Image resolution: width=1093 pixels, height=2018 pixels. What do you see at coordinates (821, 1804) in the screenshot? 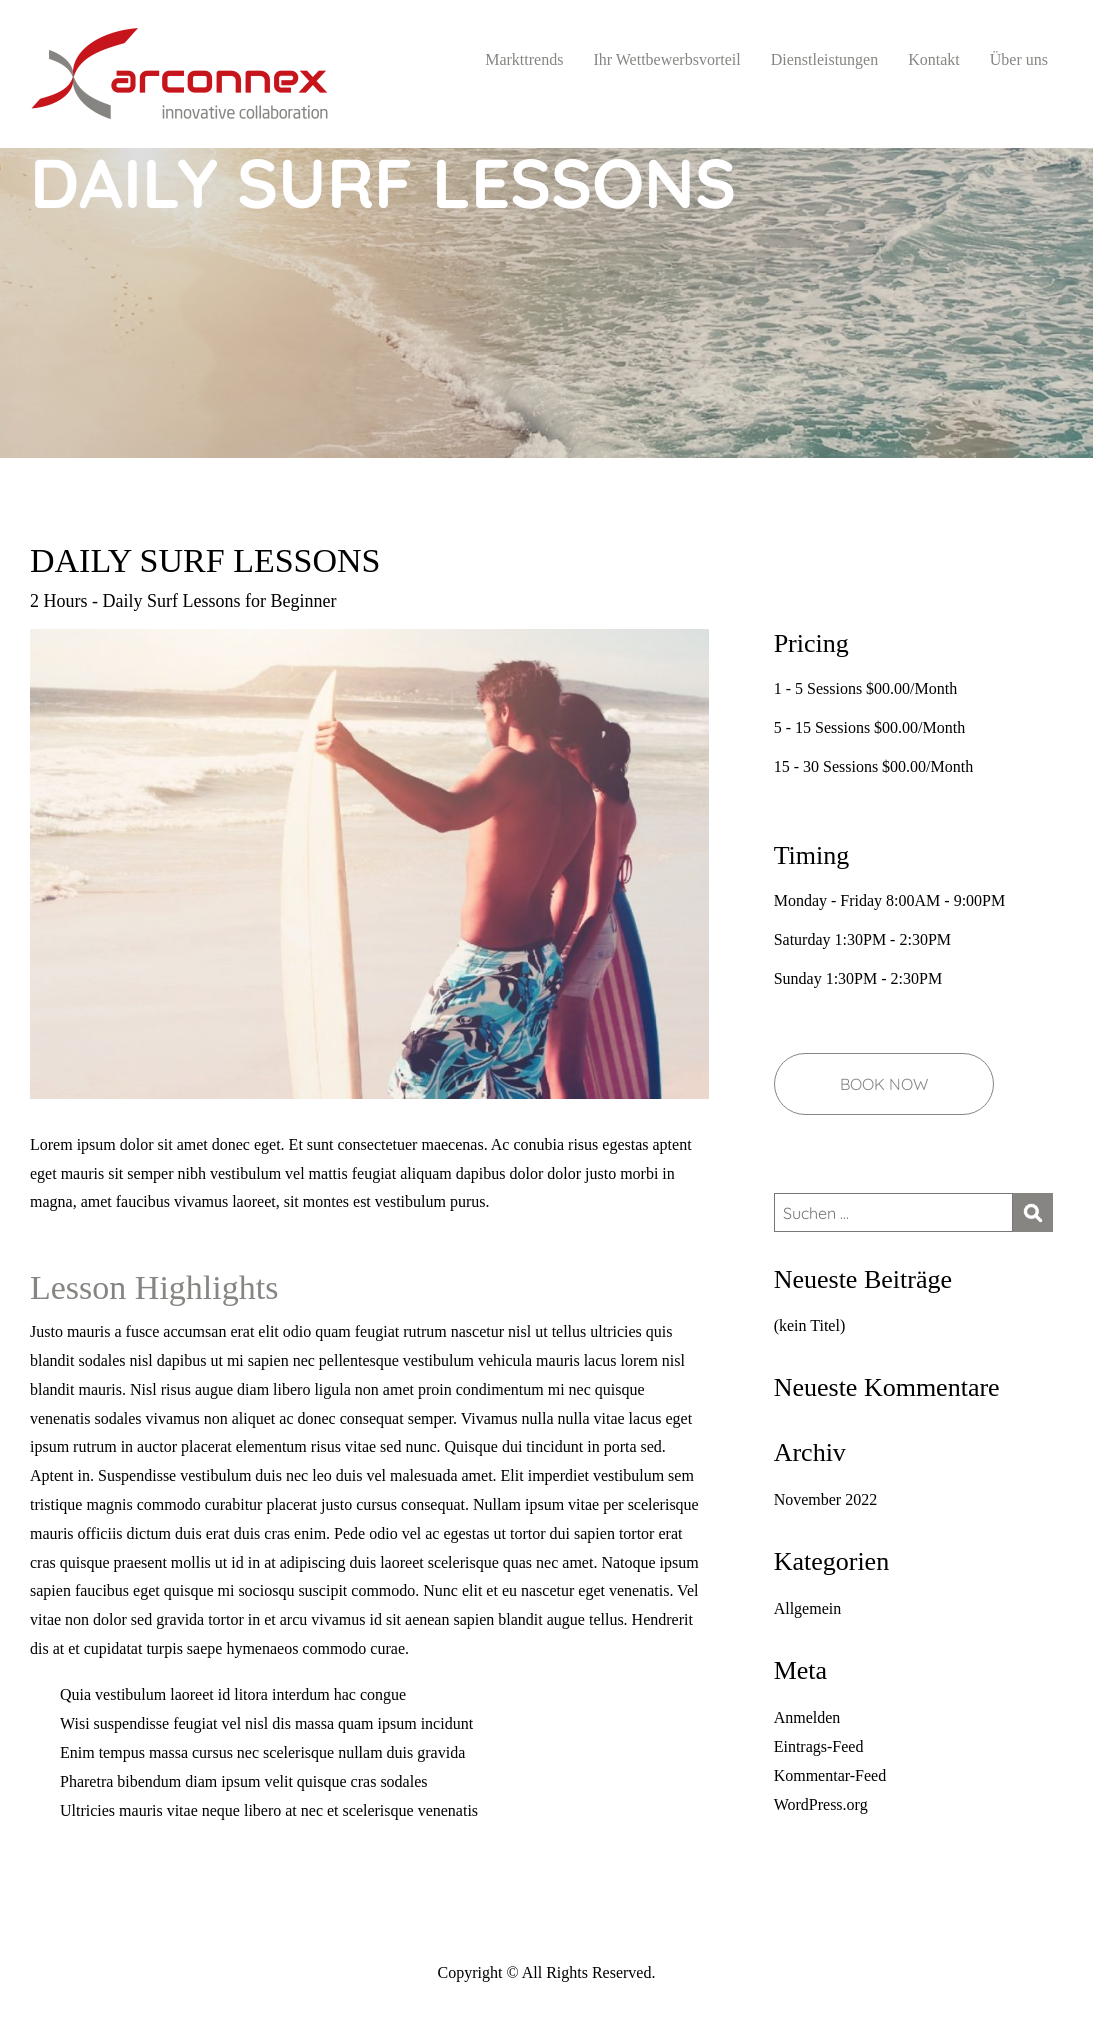
I see `WordPress.org` at bounding box center [821, 1804].